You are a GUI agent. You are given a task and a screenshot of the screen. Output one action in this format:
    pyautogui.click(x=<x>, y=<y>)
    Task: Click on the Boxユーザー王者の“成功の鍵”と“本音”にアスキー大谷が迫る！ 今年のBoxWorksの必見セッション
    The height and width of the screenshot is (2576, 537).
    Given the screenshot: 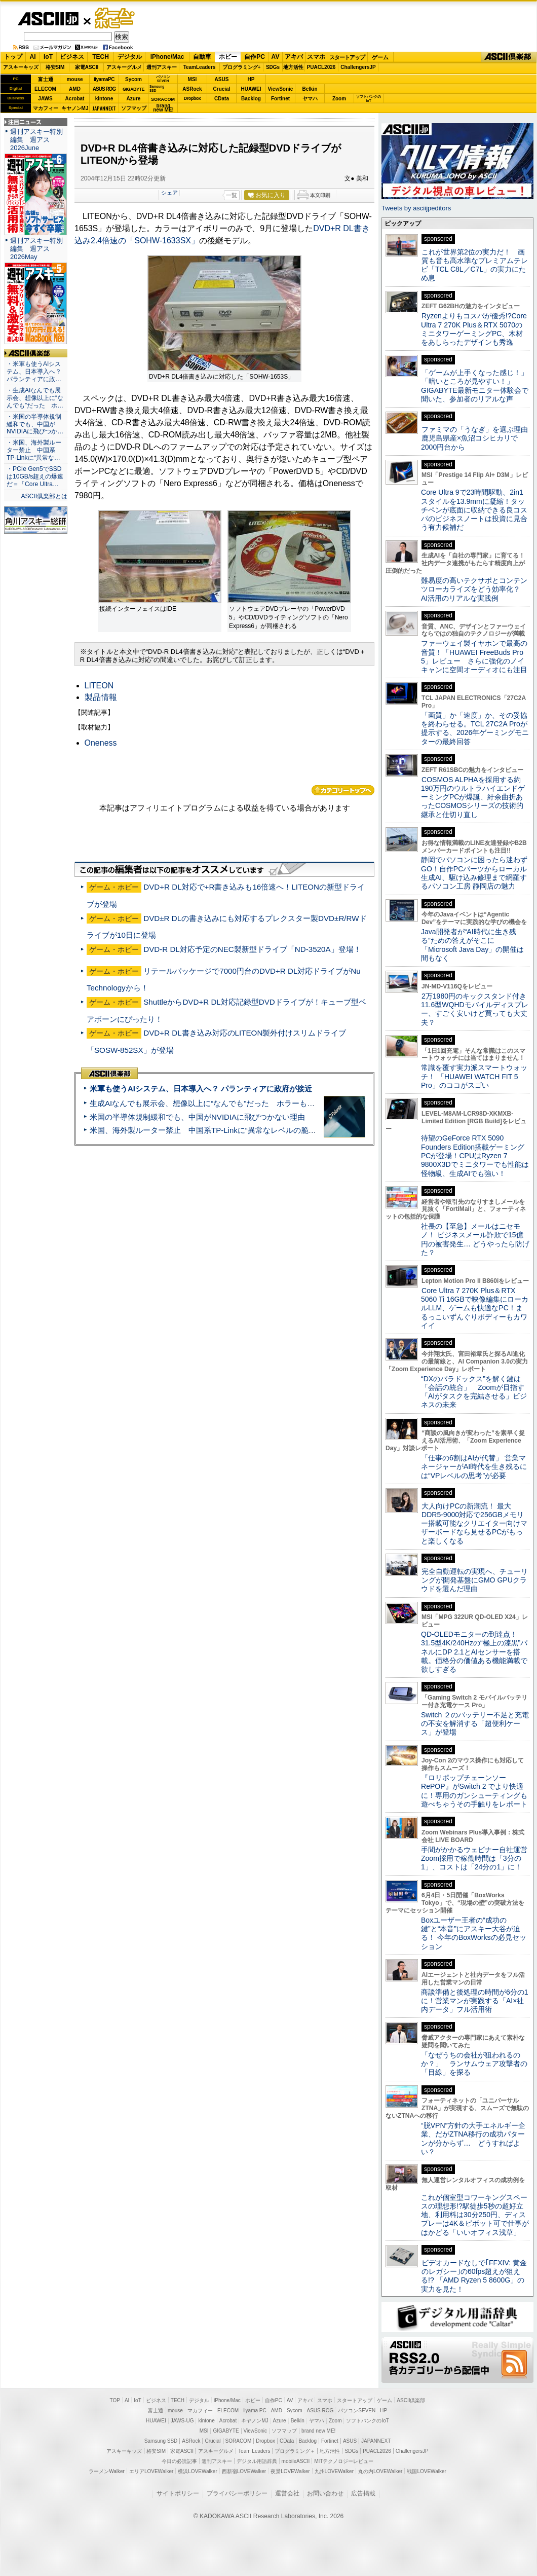 What is the action you would take?
    pyautogui.click(x=473, y=1933)
    